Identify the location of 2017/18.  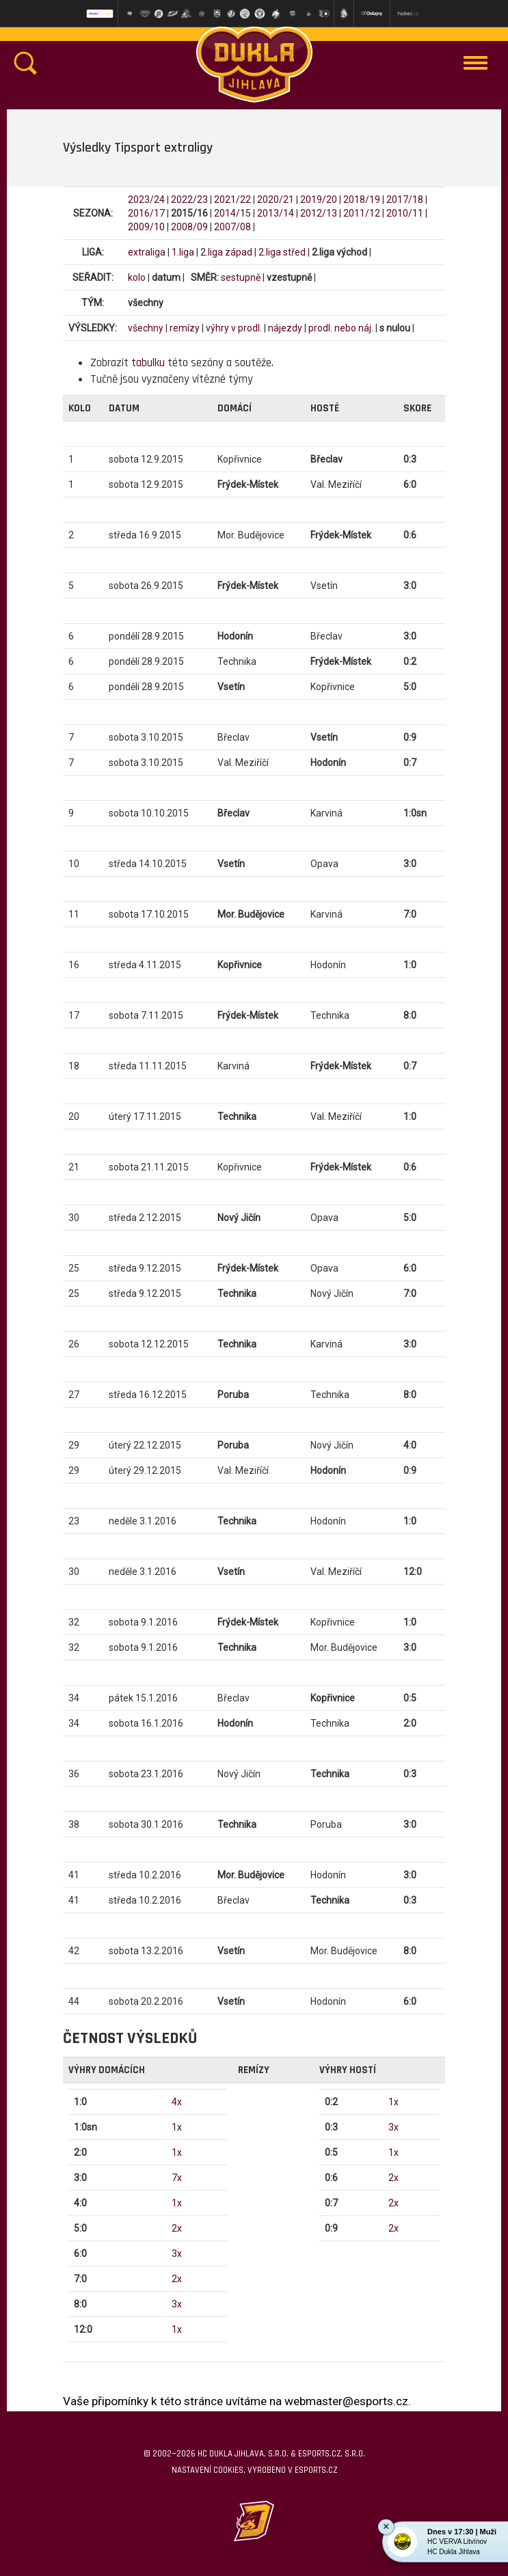
(404, 199).